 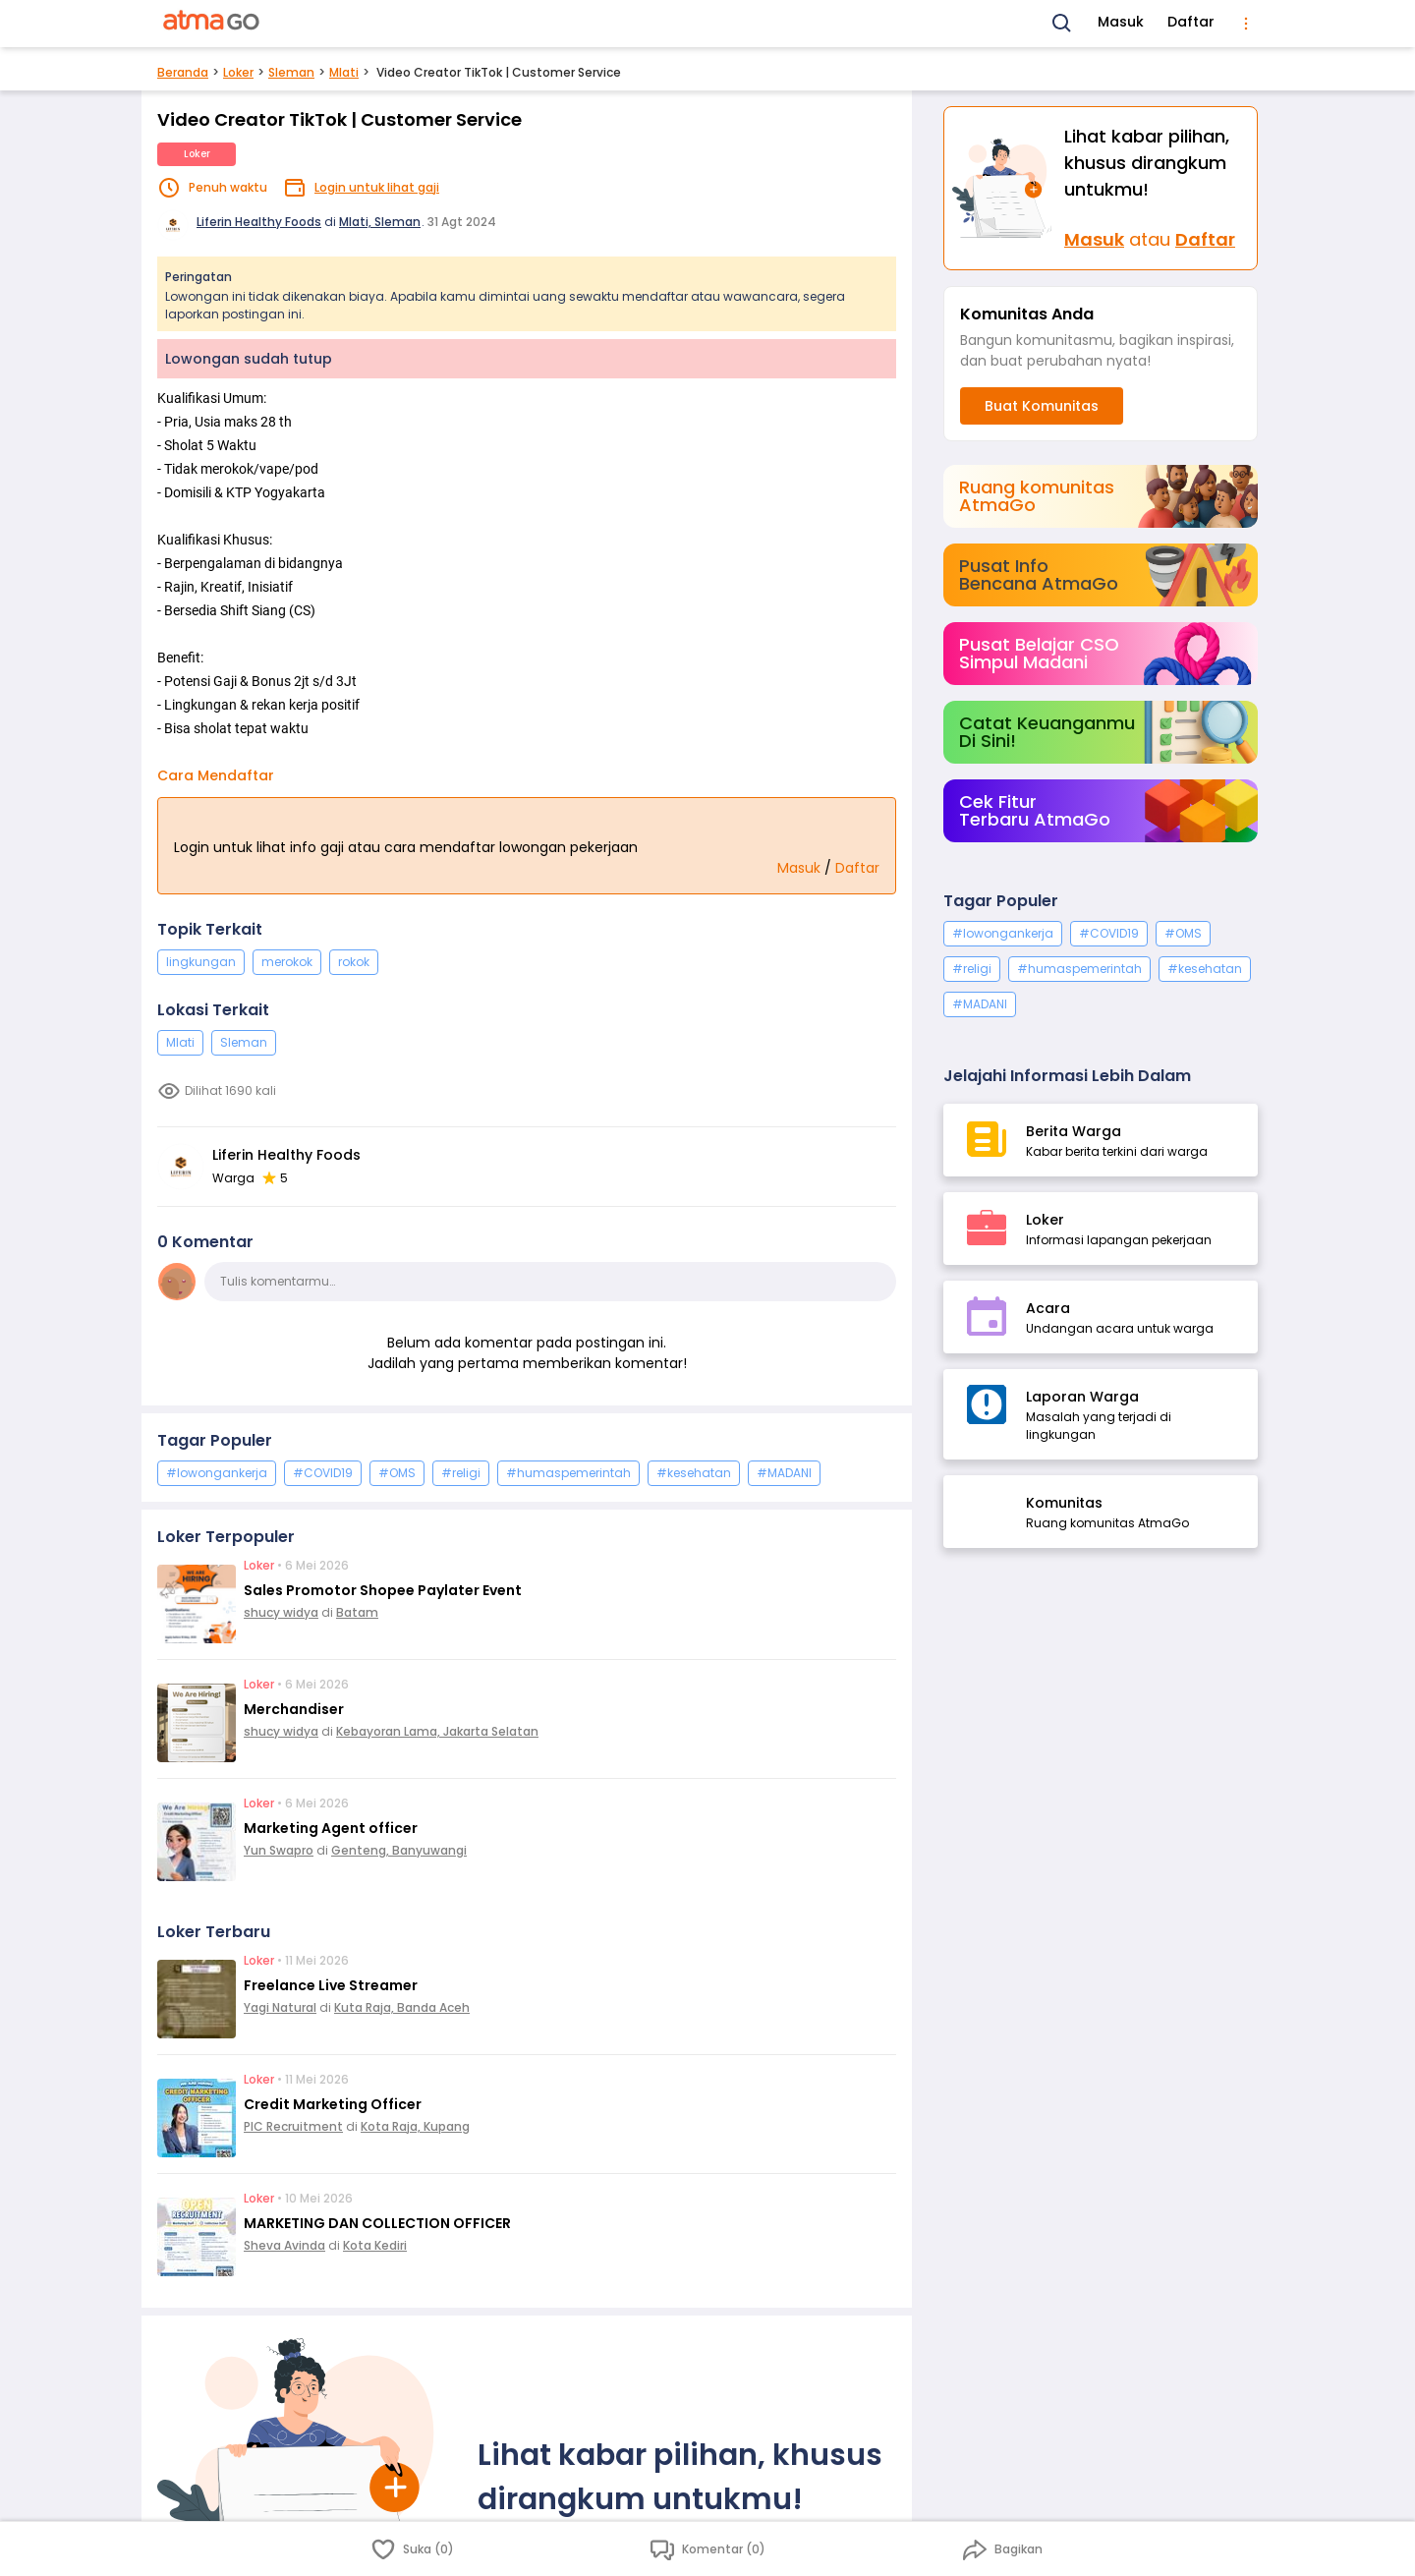 What do you see at coordinates (383, 1590) in the screenshot?
I see `Sales Promotor Shopee Paylater Event` at bounding box center [383, 1590].